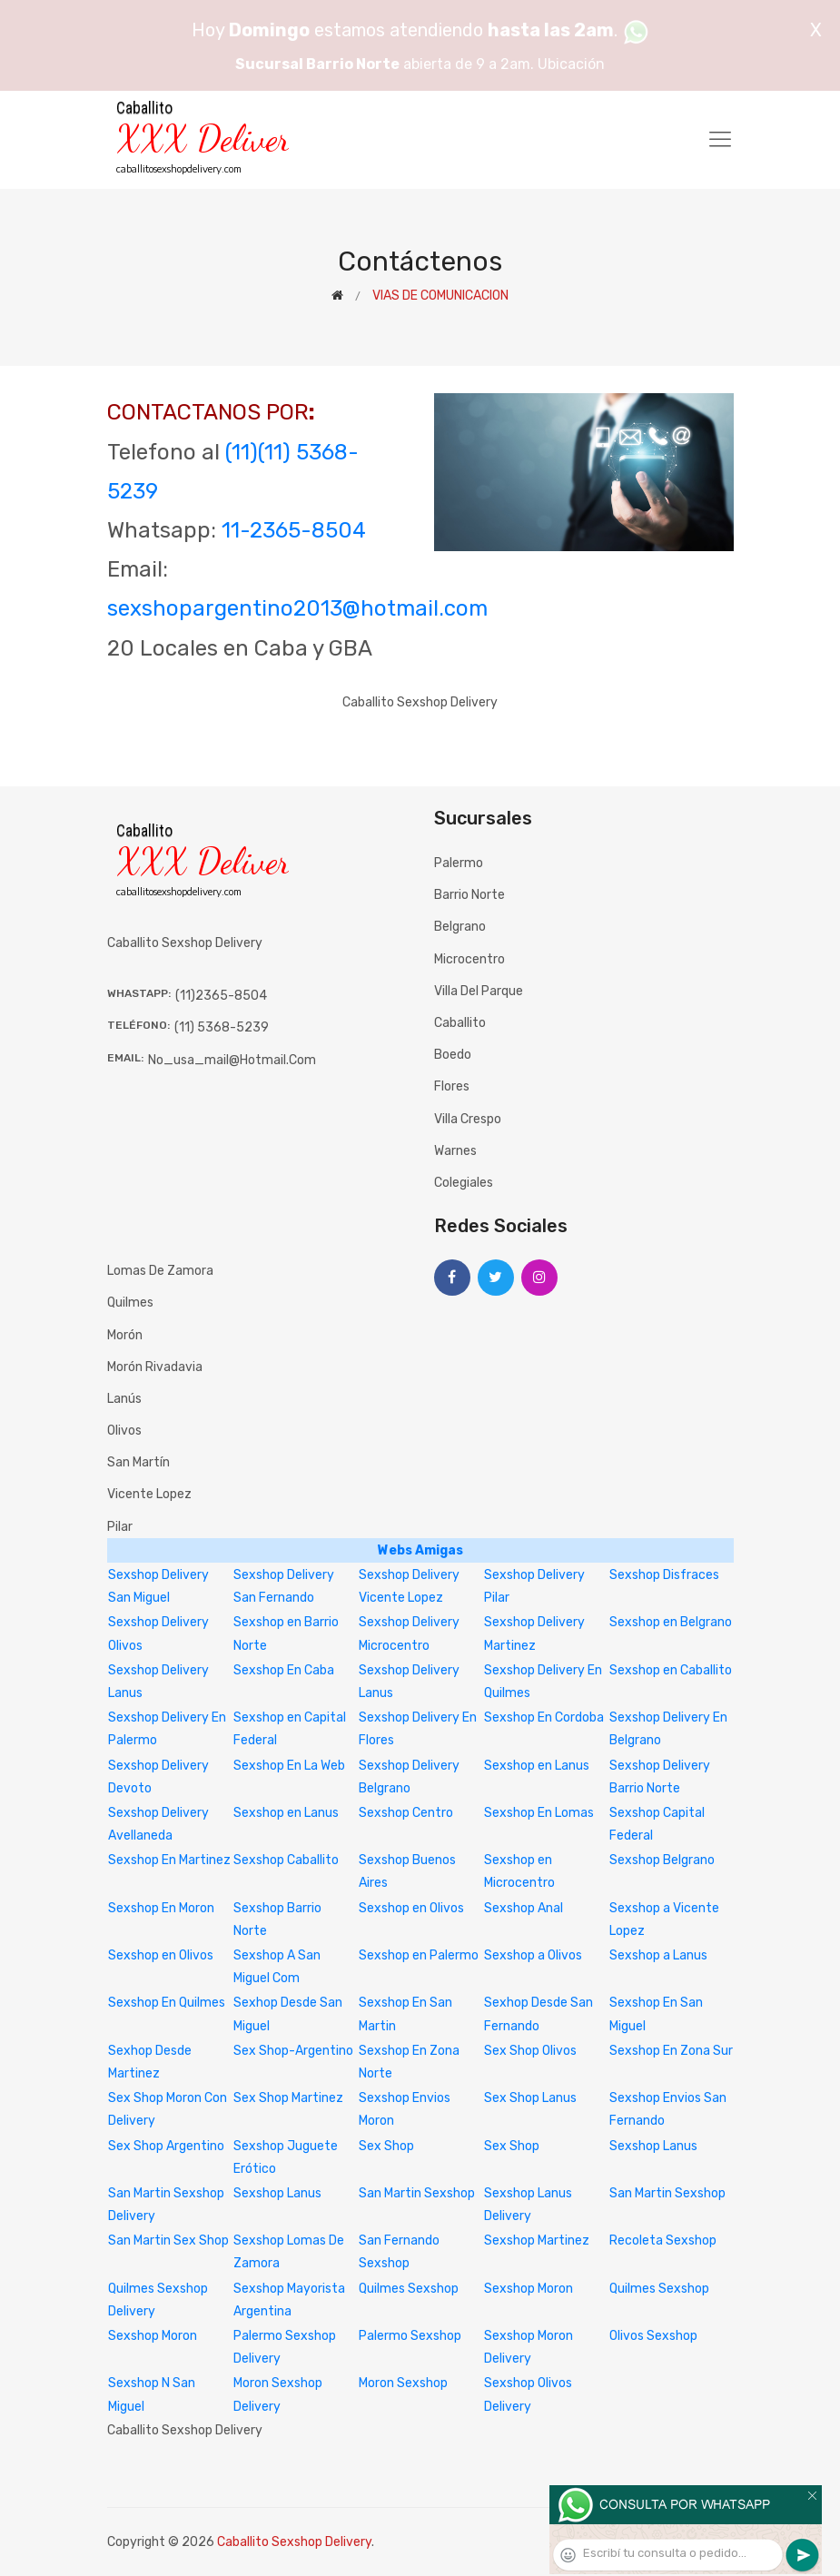 The image size is (840, 2576). I want to click on Olivos Sexshop, so click(653, 2336).